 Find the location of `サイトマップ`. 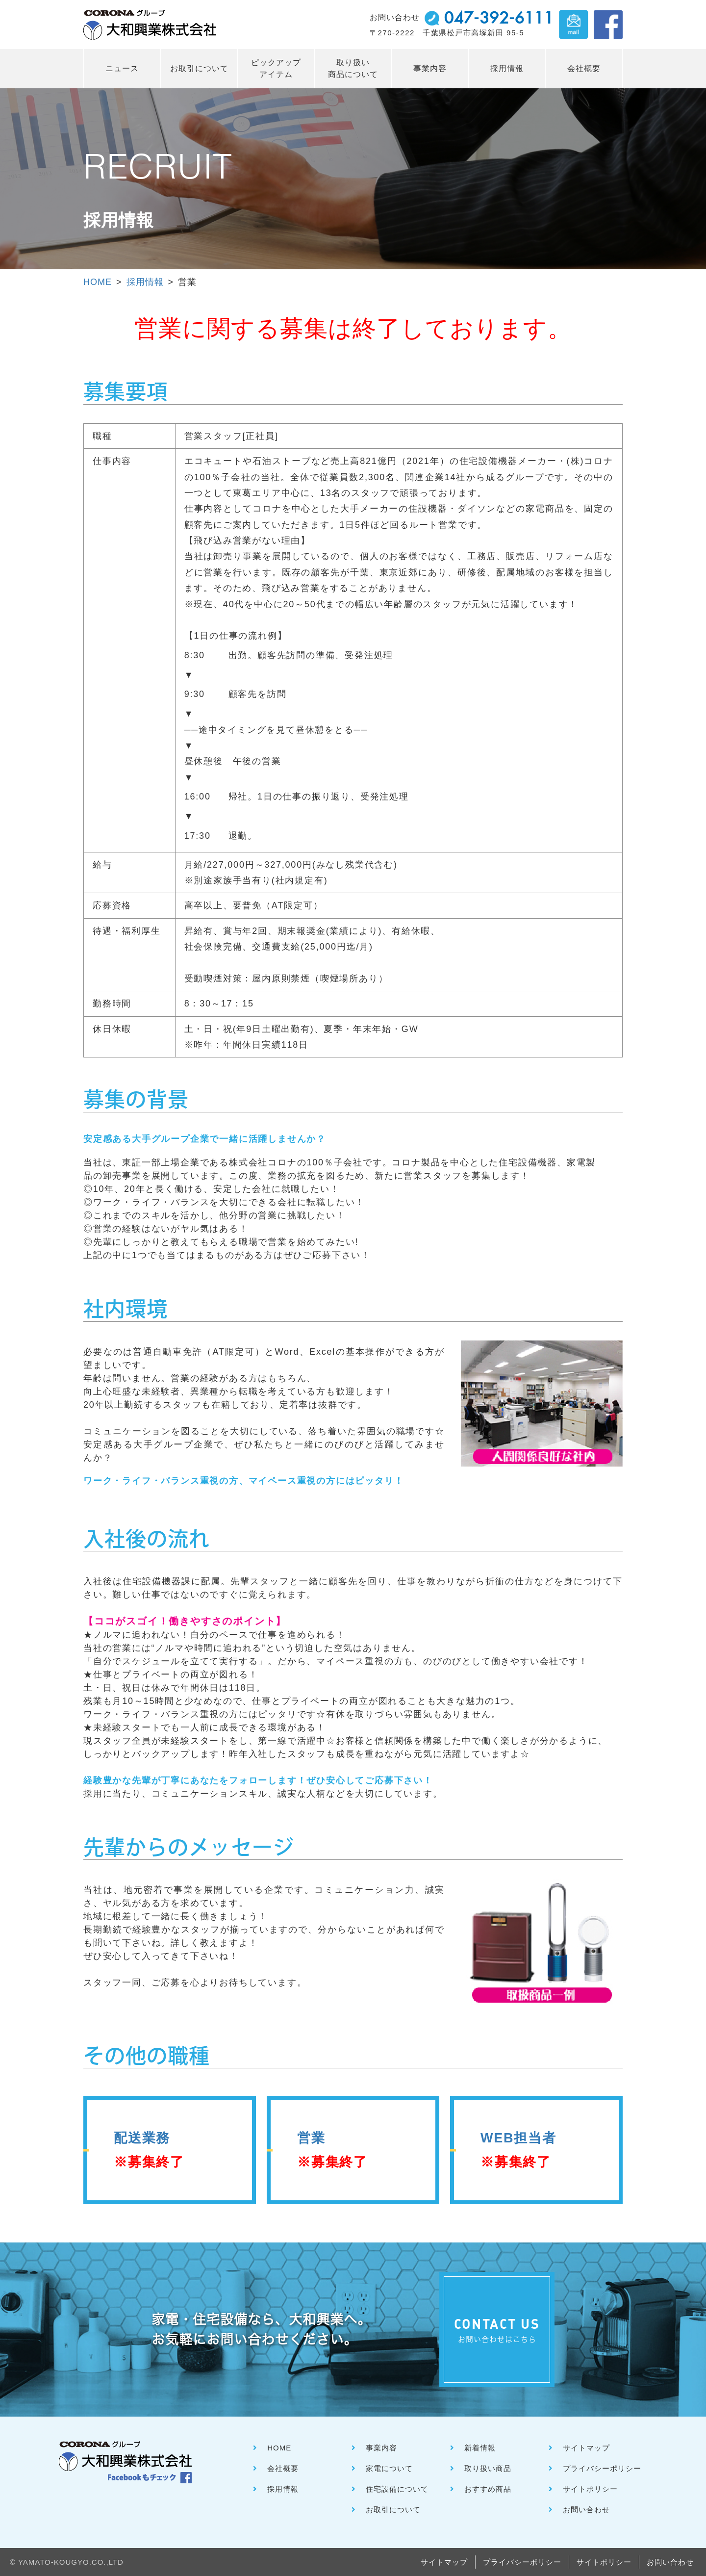

サイトマップ is located at coordinates (586, 2448).